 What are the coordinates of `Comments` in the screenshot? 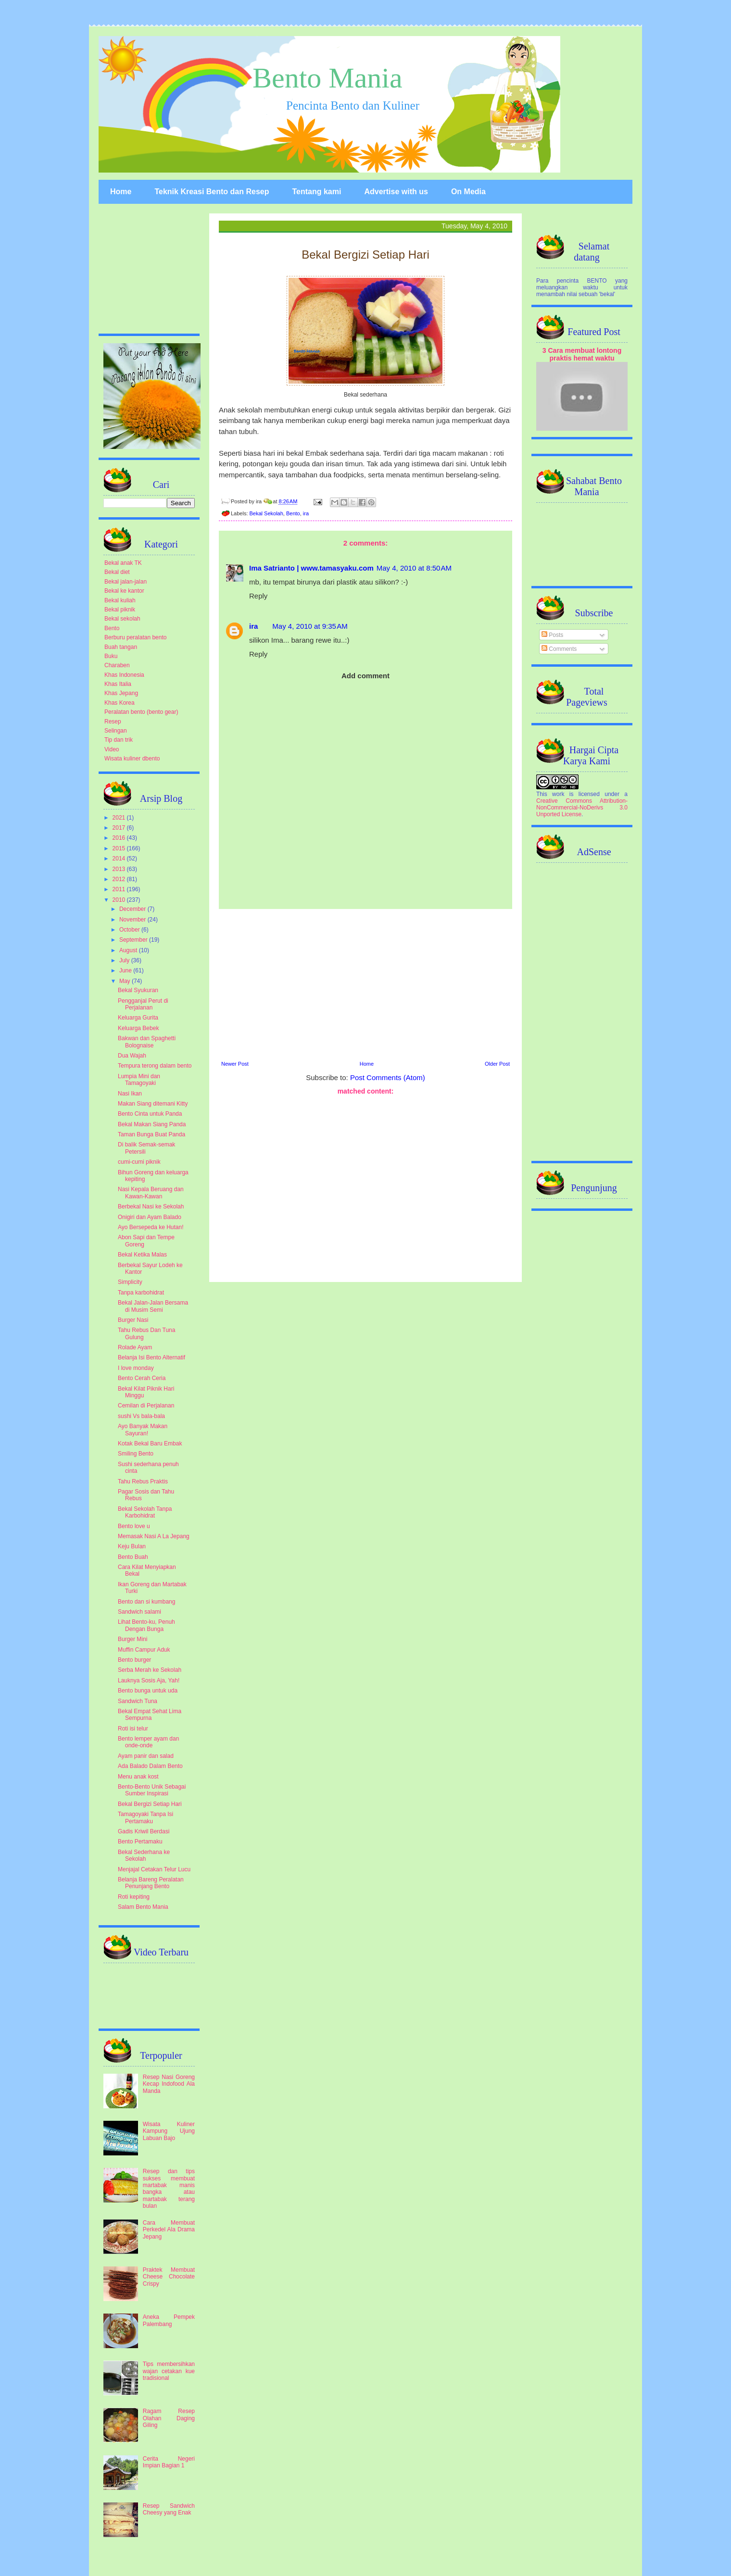 It's located at (559, 649).